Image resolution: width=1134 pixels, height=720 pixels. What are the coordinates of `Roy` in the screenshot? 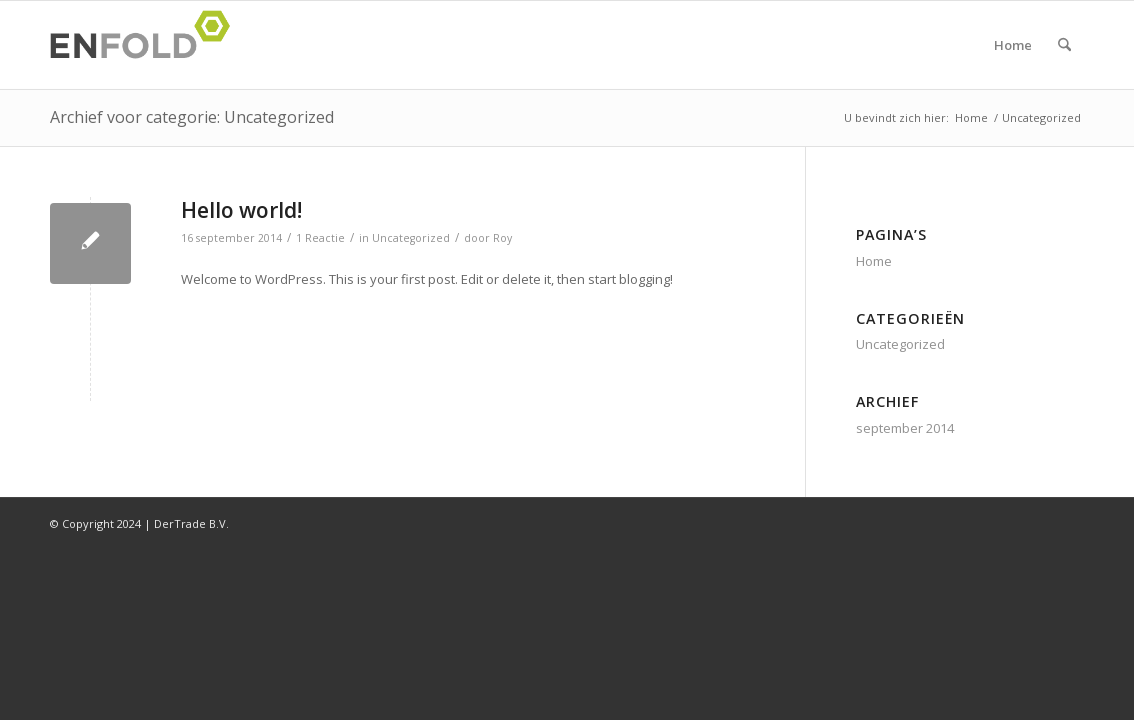 It's located at (502, 238).